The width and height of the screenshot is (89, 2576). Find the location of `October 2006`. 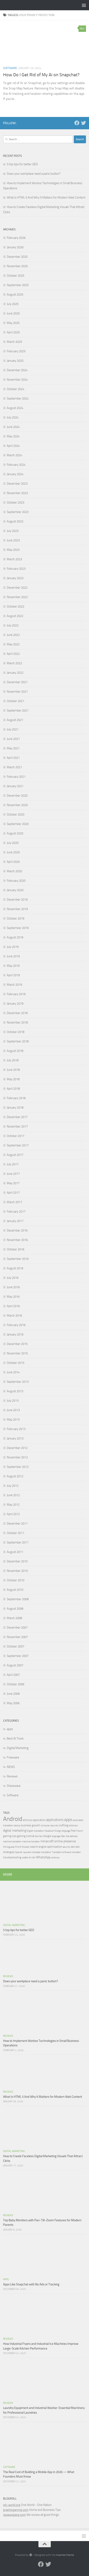

October 2006 is located at coordinates (15, 1684).